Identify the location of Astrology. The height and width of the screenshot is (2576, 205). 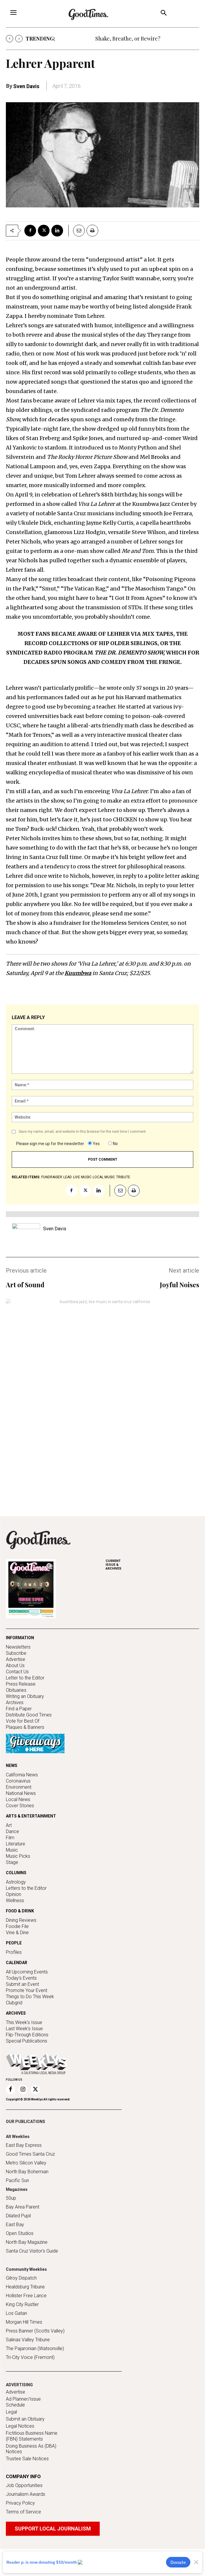
(16, 1890).